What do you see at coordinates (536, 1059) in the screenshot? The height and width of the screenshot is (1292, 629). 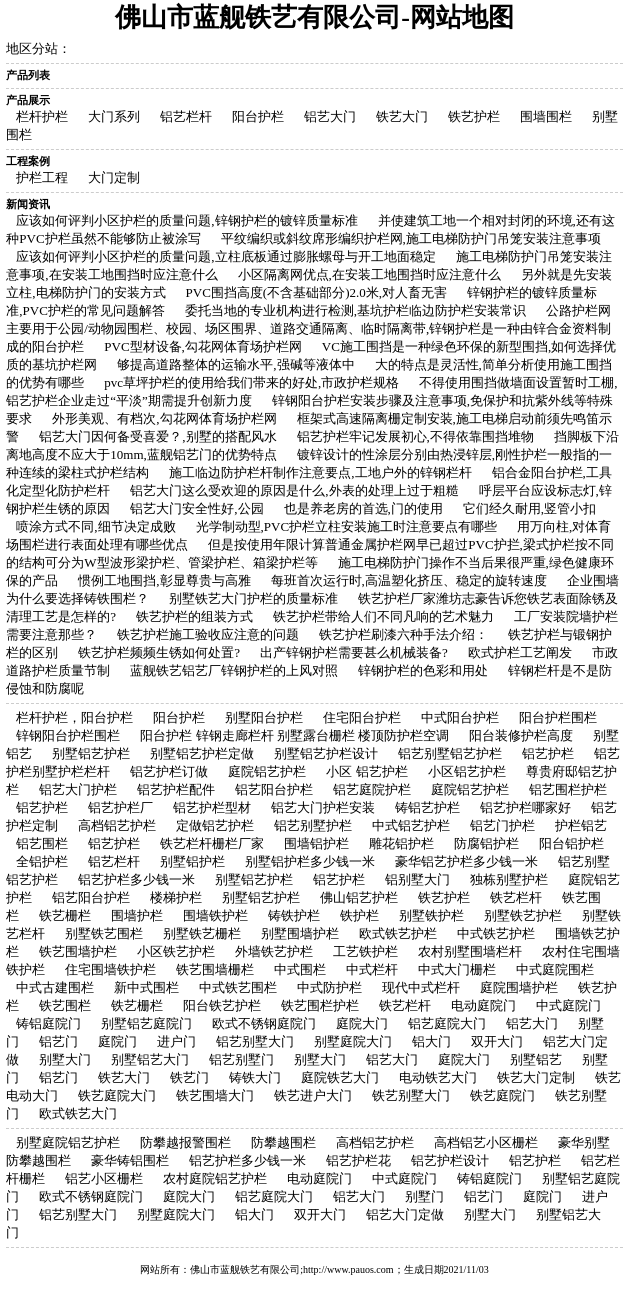 I see `别墅铝艺` at bounding box center [536, 1059].